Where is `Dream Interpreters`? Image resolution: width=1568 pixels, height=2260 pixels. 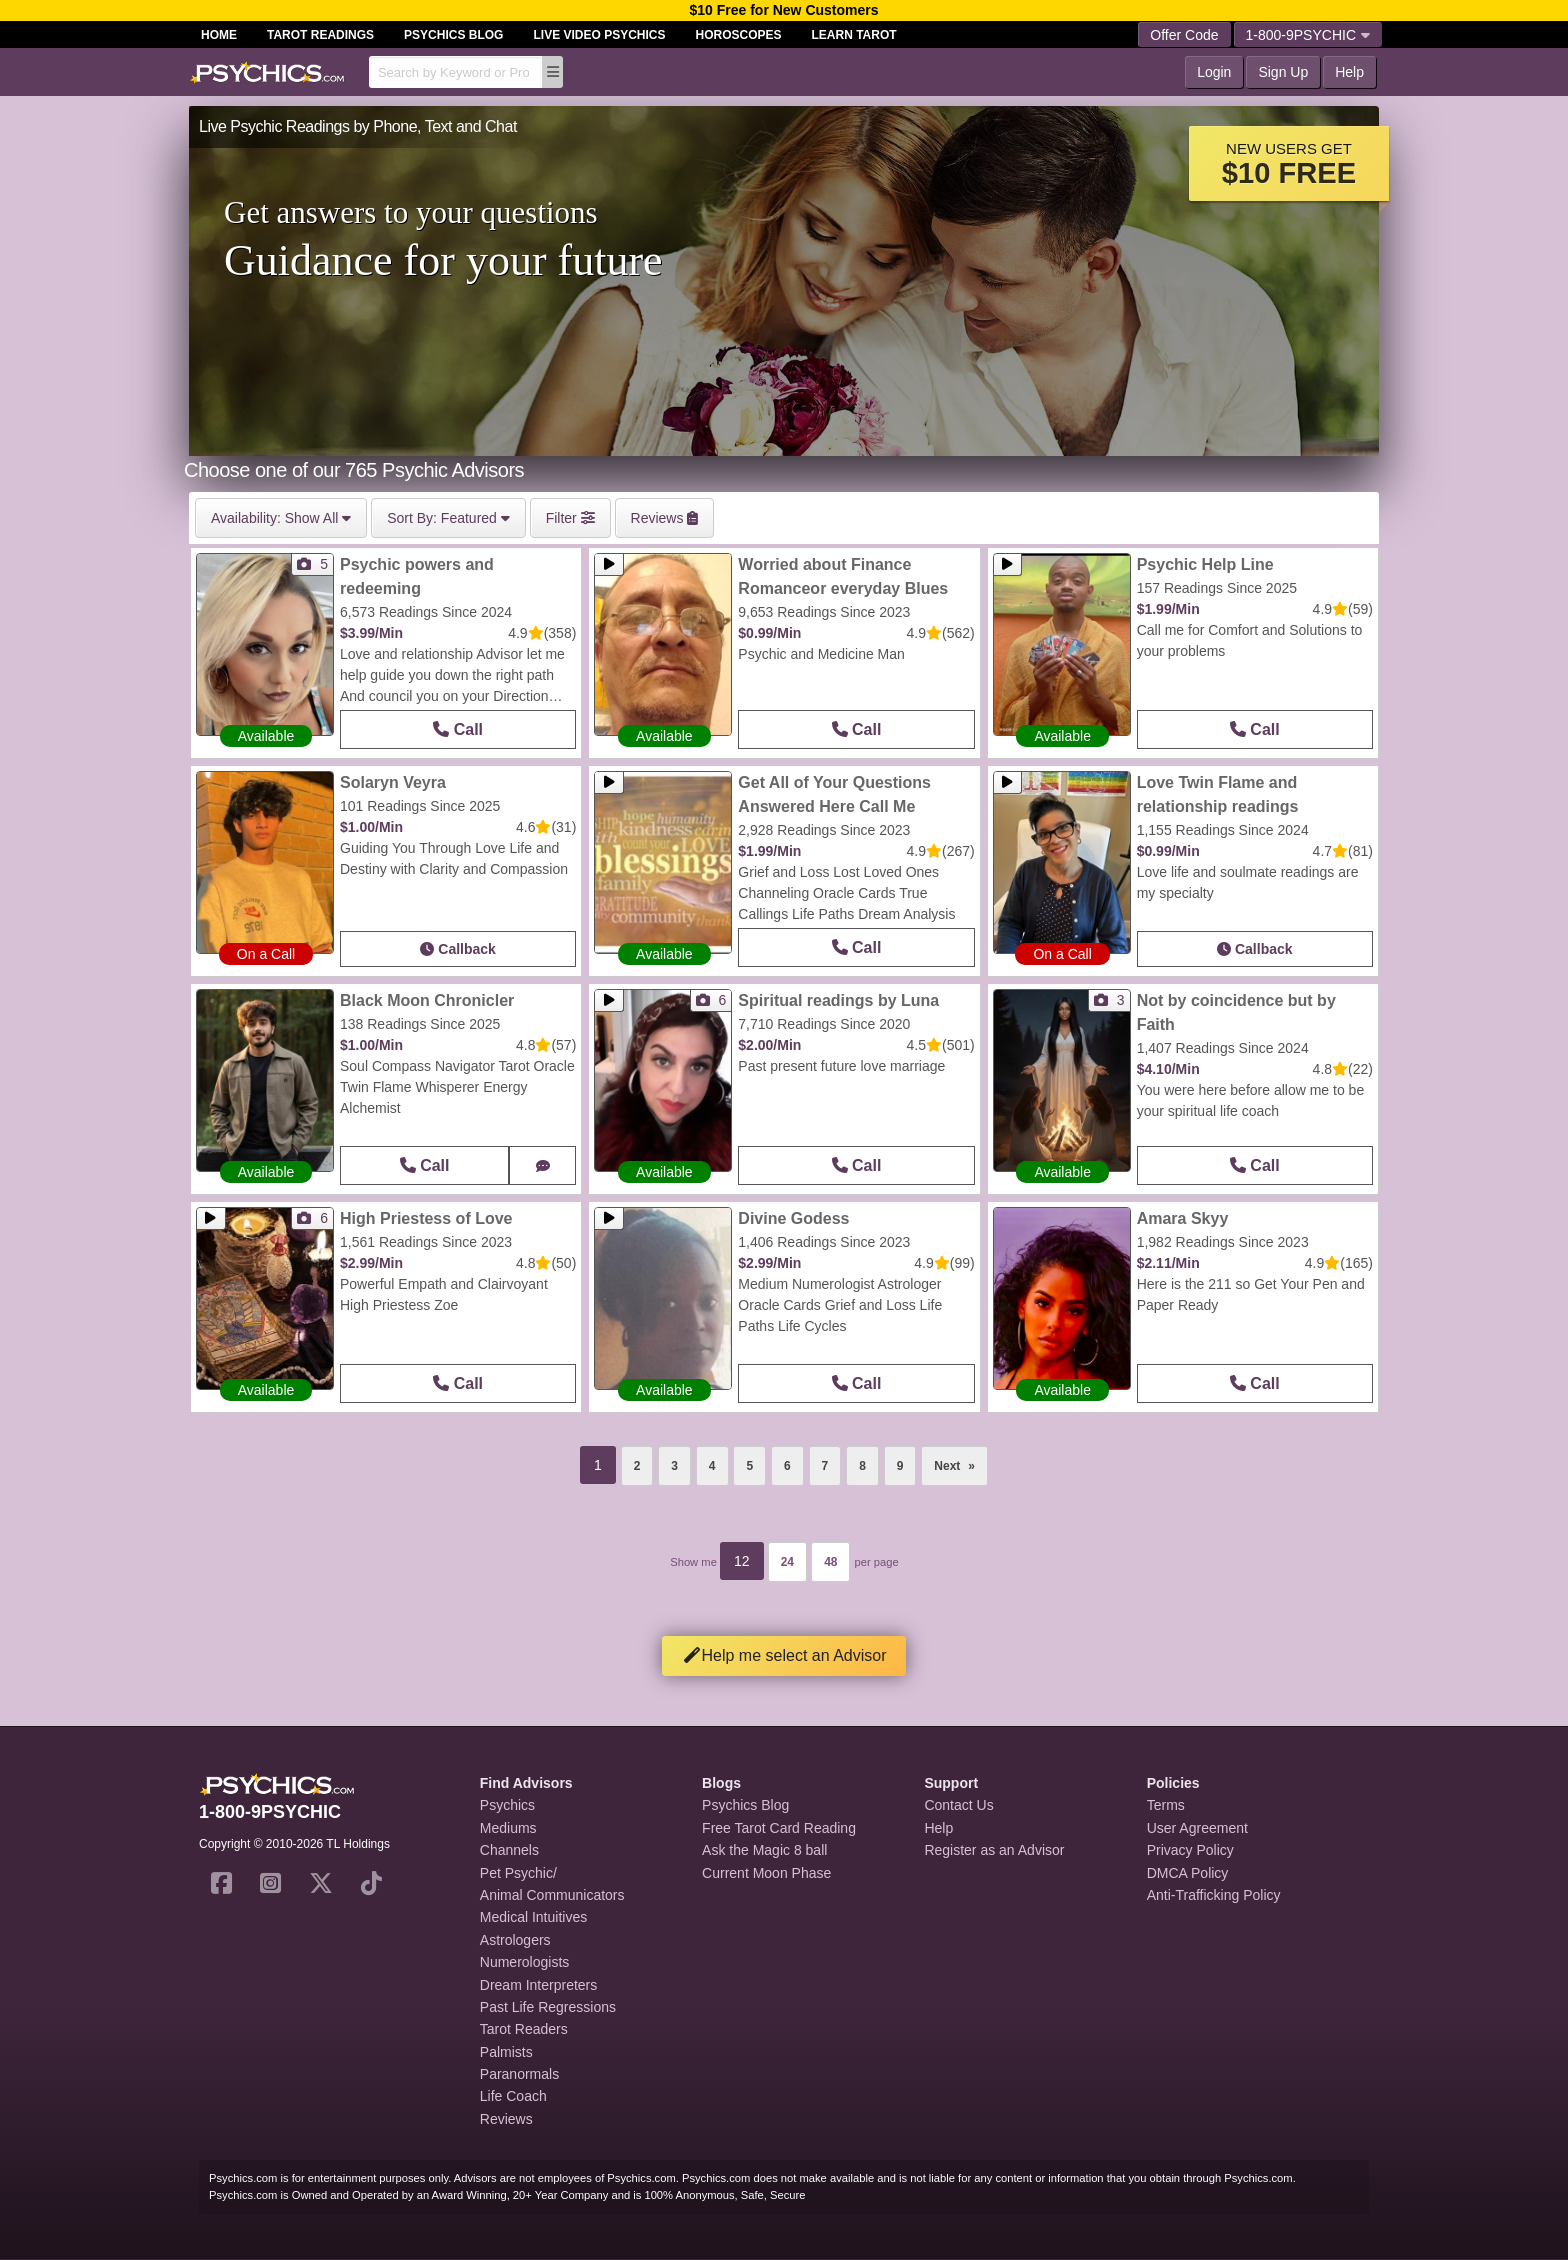
Dream Interpreters is located at coordinates (538, 1985).